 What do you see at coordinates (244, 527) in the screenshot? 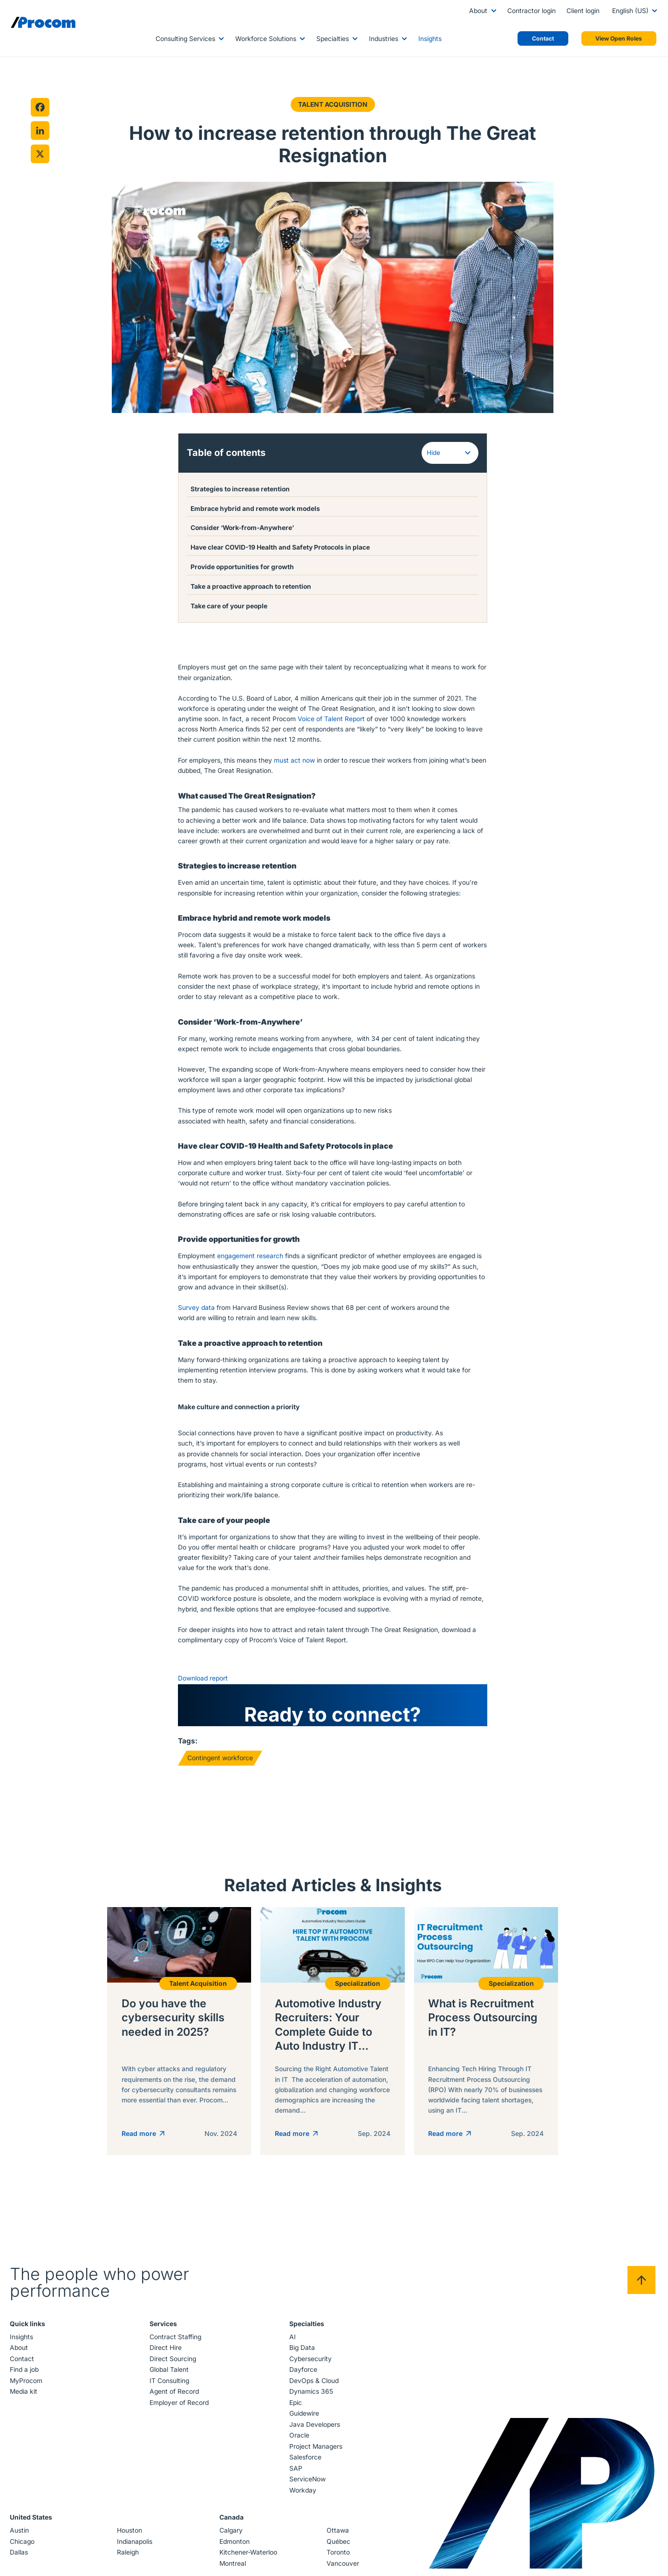
I see `Consider ‘Work-from-Anywhere’` at bounding box center [244, 527].